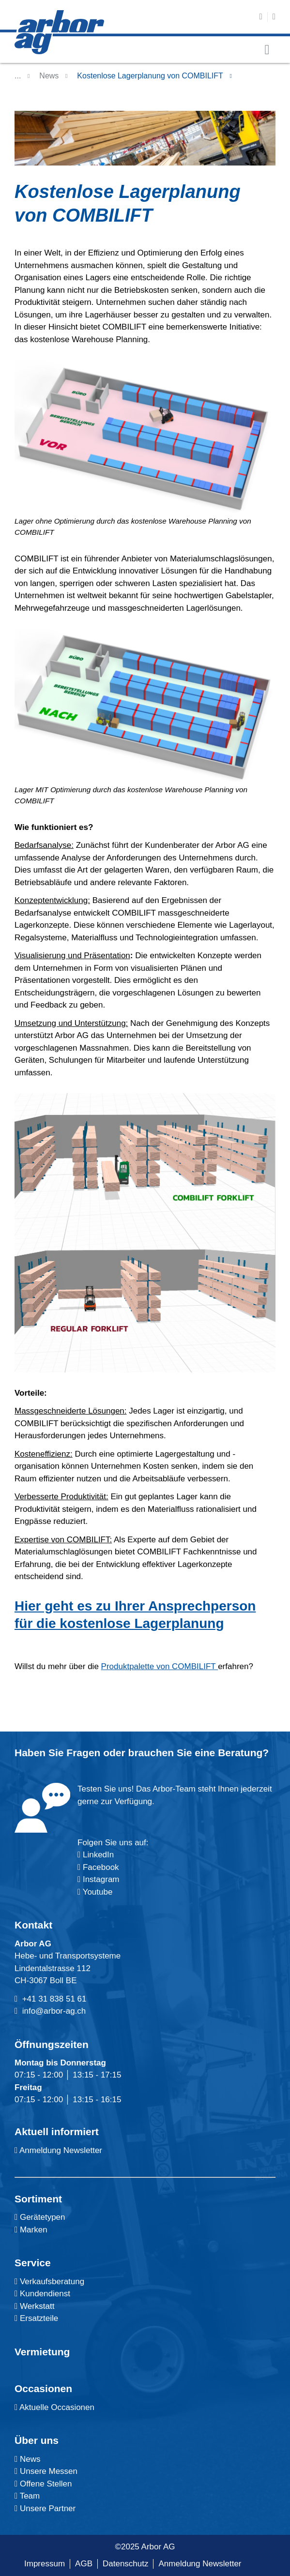  I want to click on Instagram, so click(99, 1879).